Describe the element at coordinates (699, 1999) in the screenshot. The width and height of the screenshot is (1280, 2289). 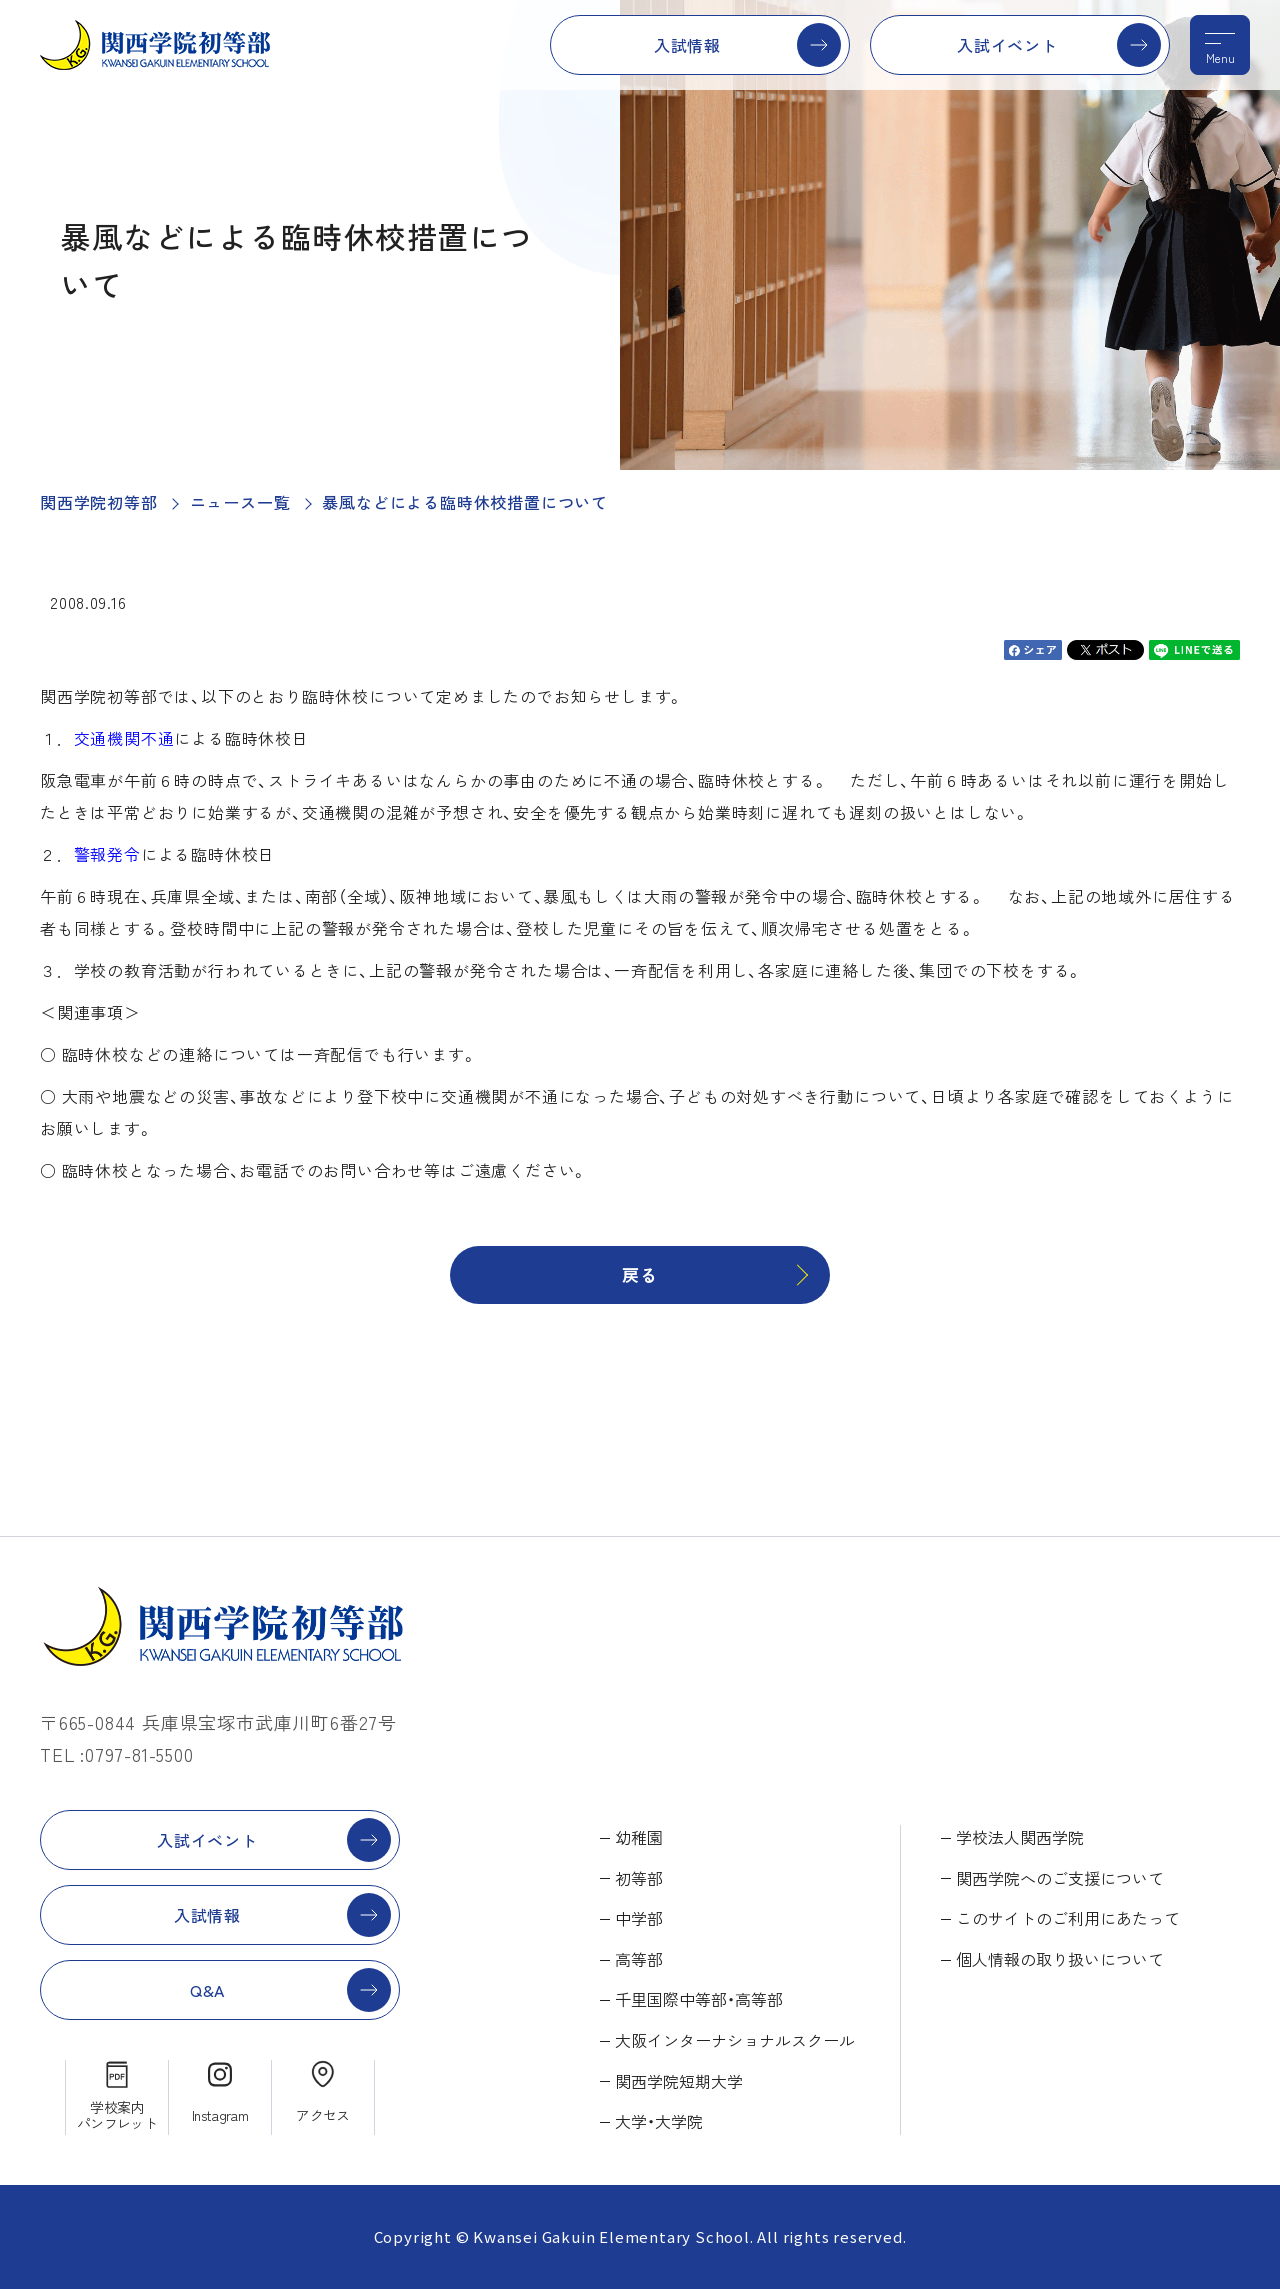
I see `千里国際中等部・高等部` at that location.